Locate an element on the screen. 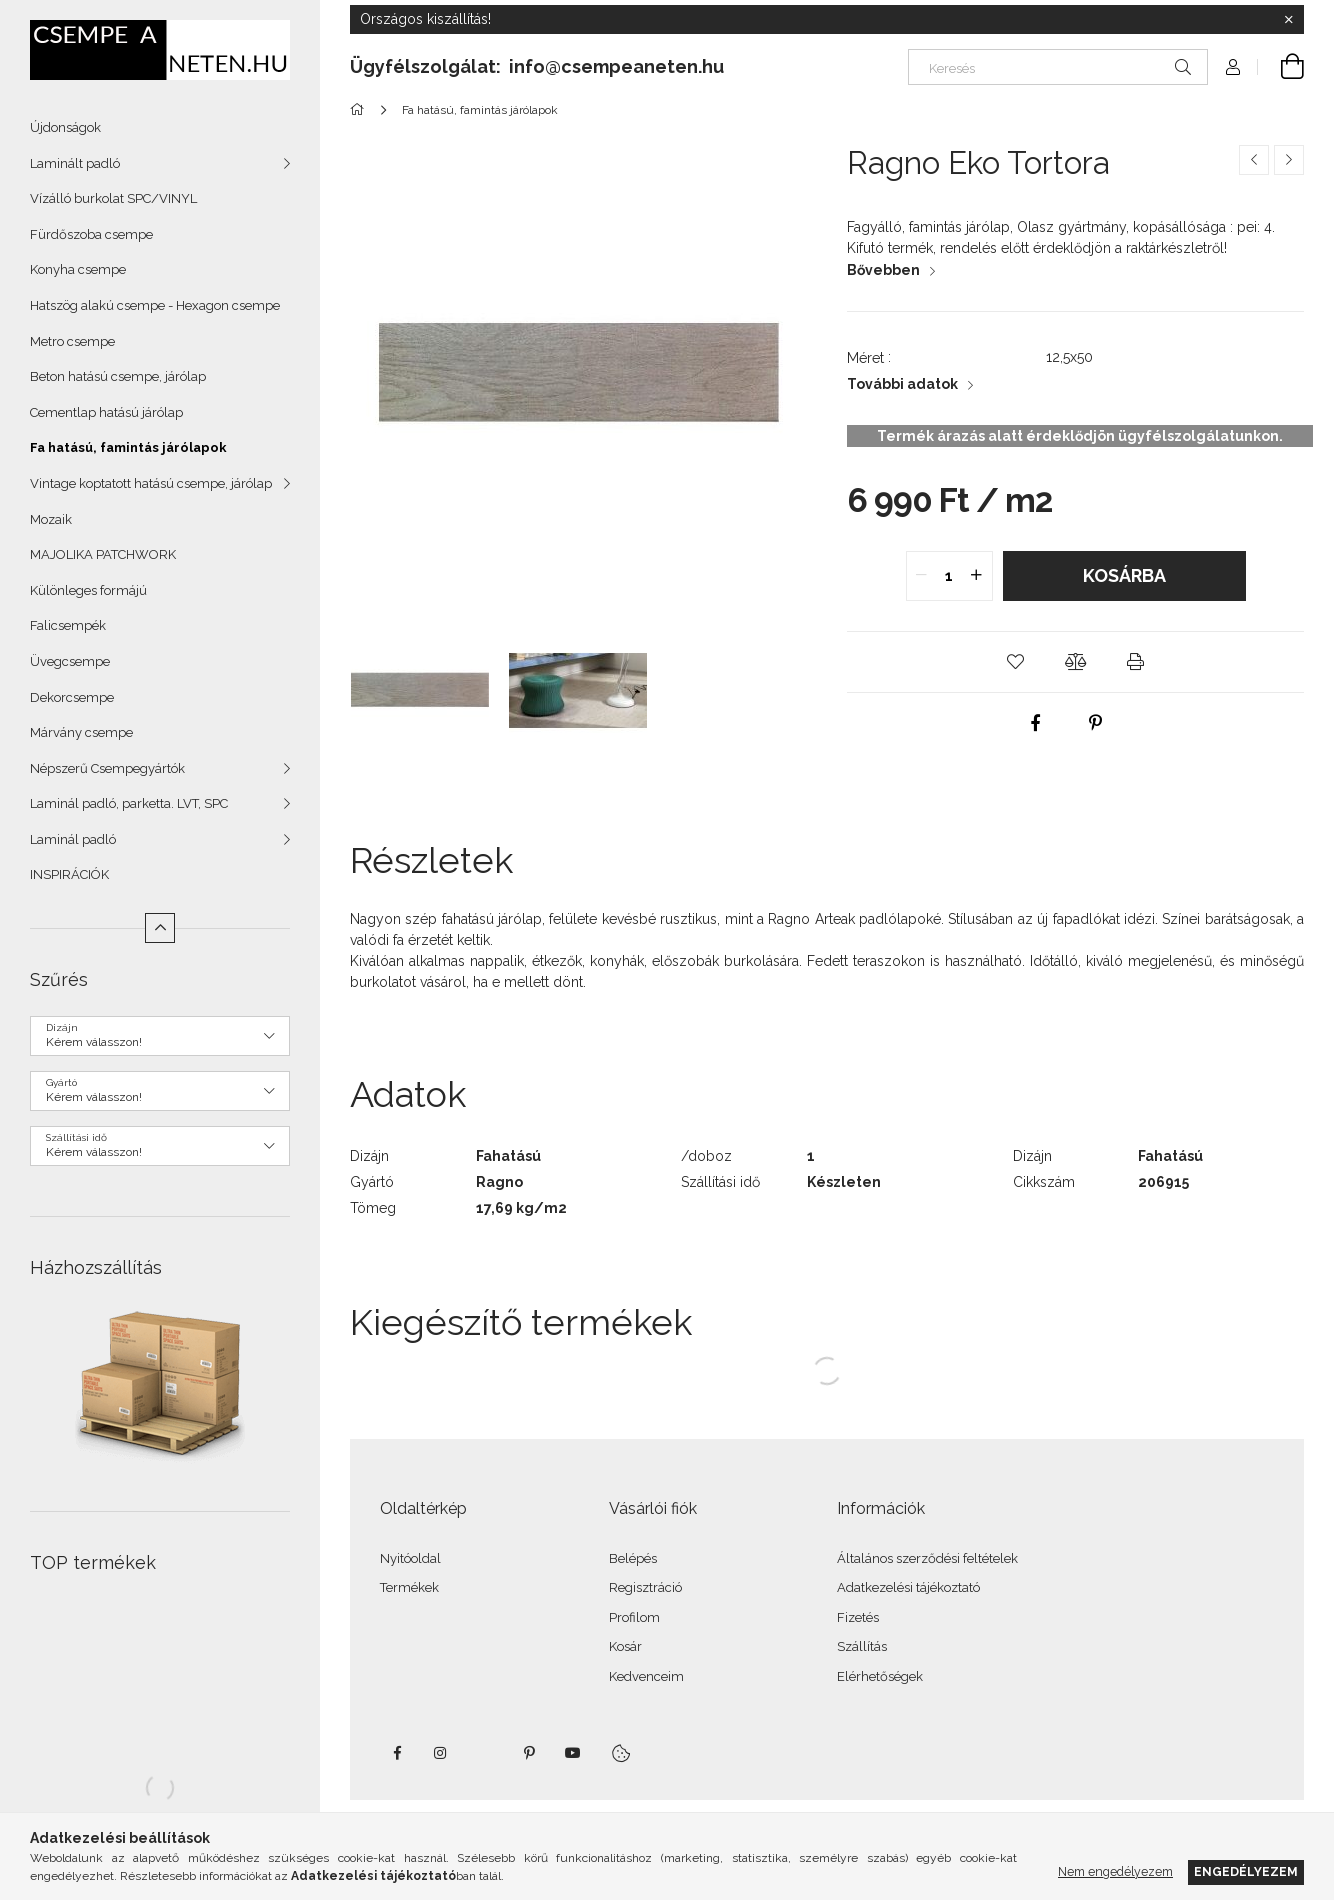 The image size is (1334, 1900). Kedvenceim is located at coordinates (646, 1676).